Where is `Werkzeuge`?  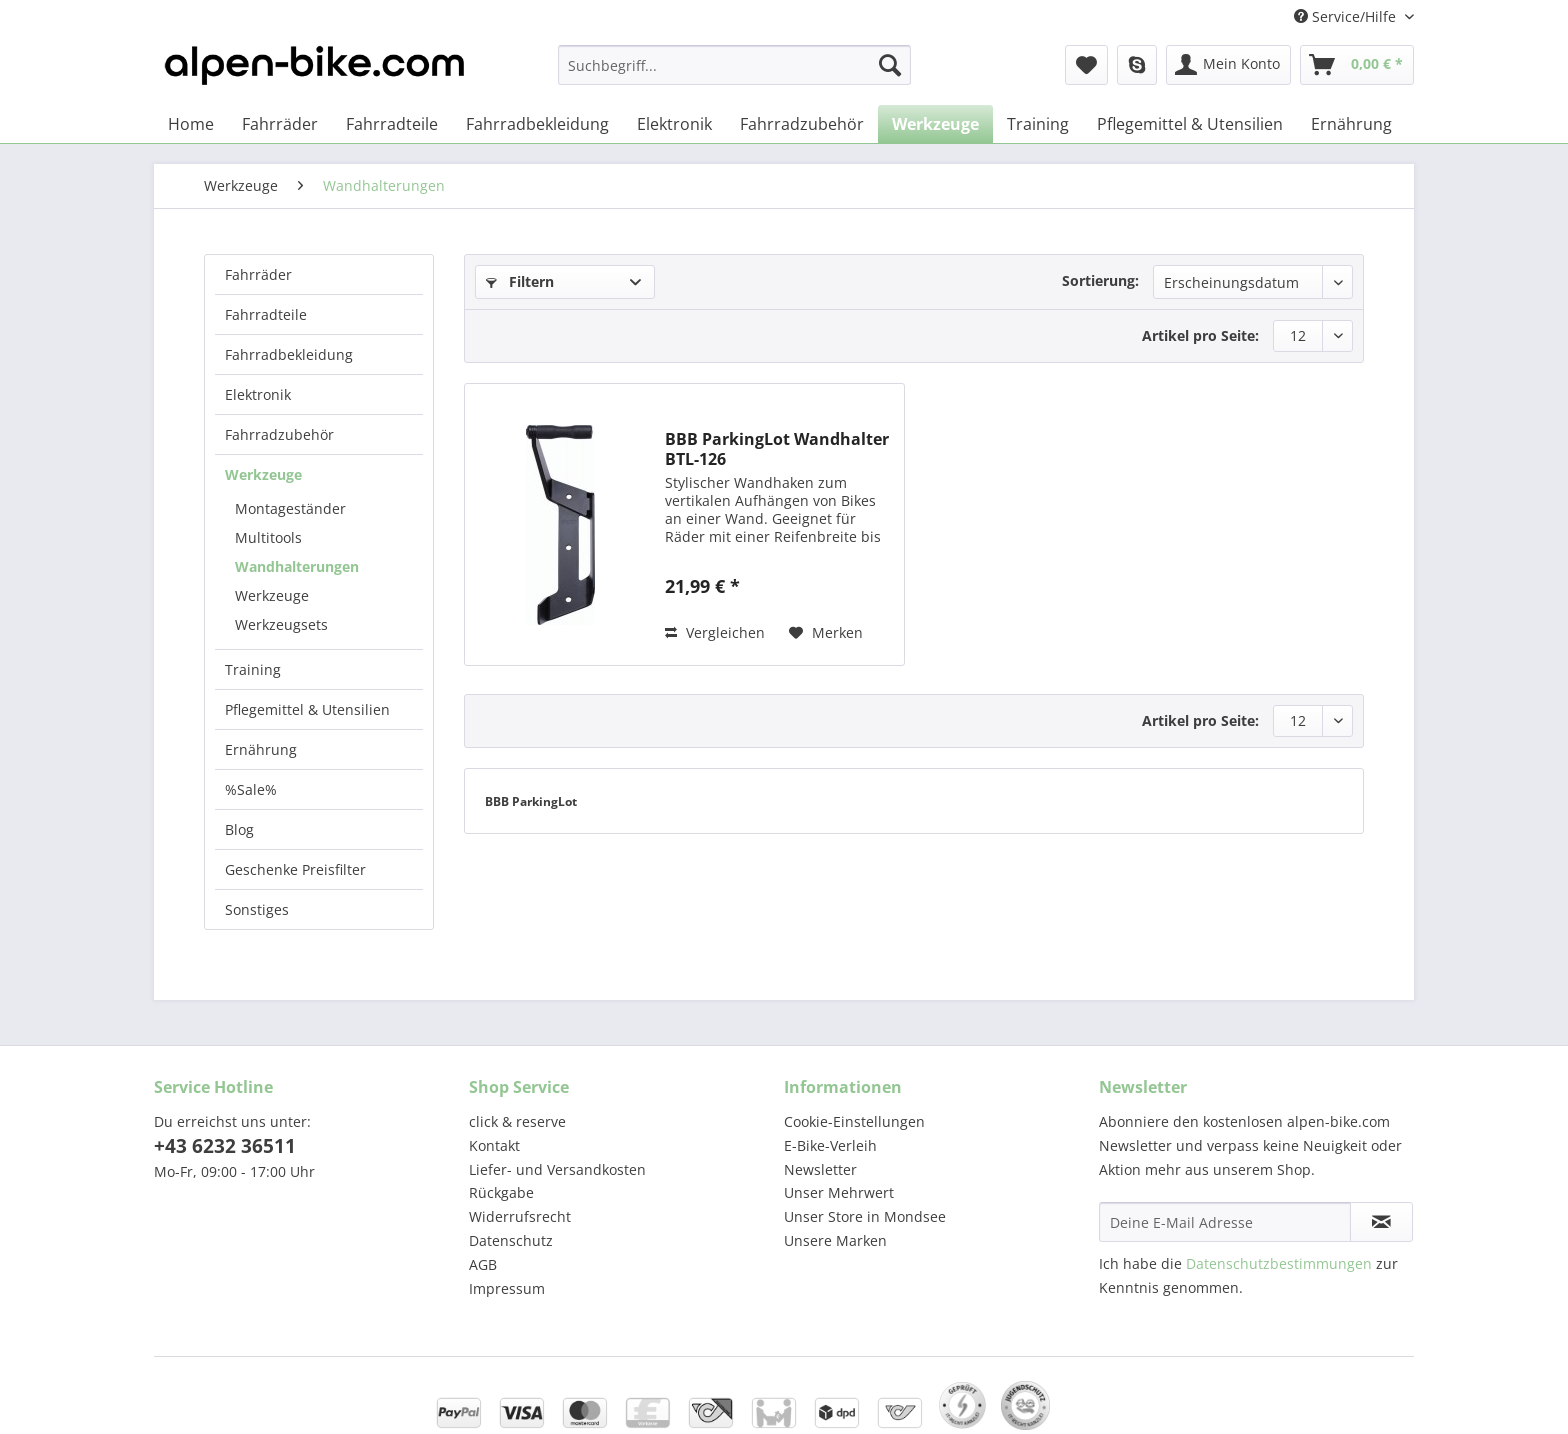
Werkzeuge is located at coordinates (263, 474).